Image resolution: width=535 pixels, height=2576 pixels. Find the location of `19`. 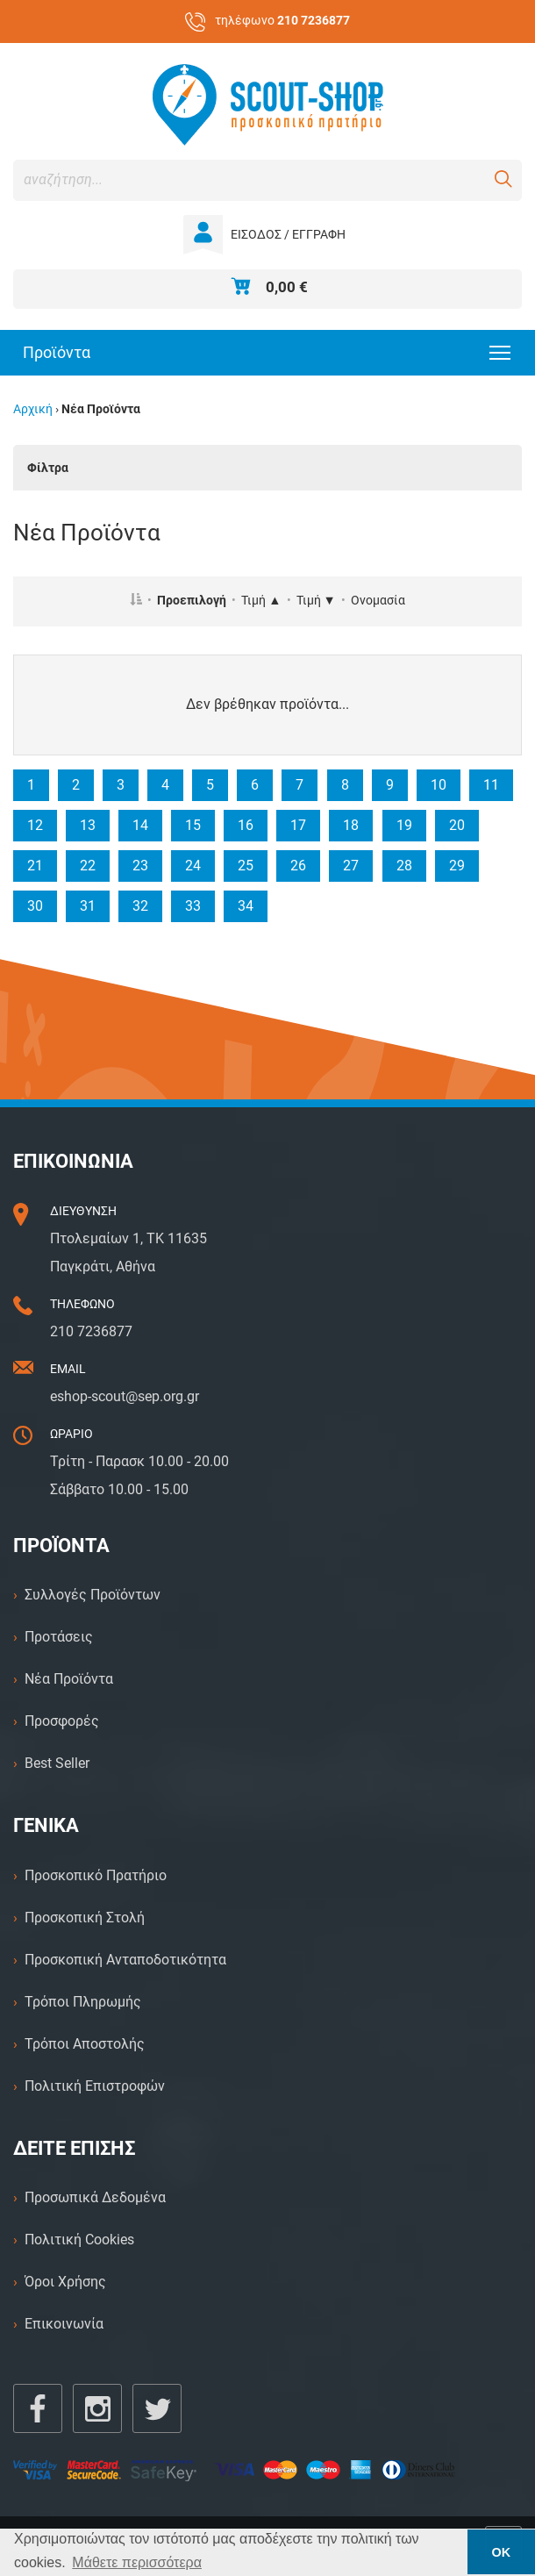

19 is located at coordinates (404, 825).